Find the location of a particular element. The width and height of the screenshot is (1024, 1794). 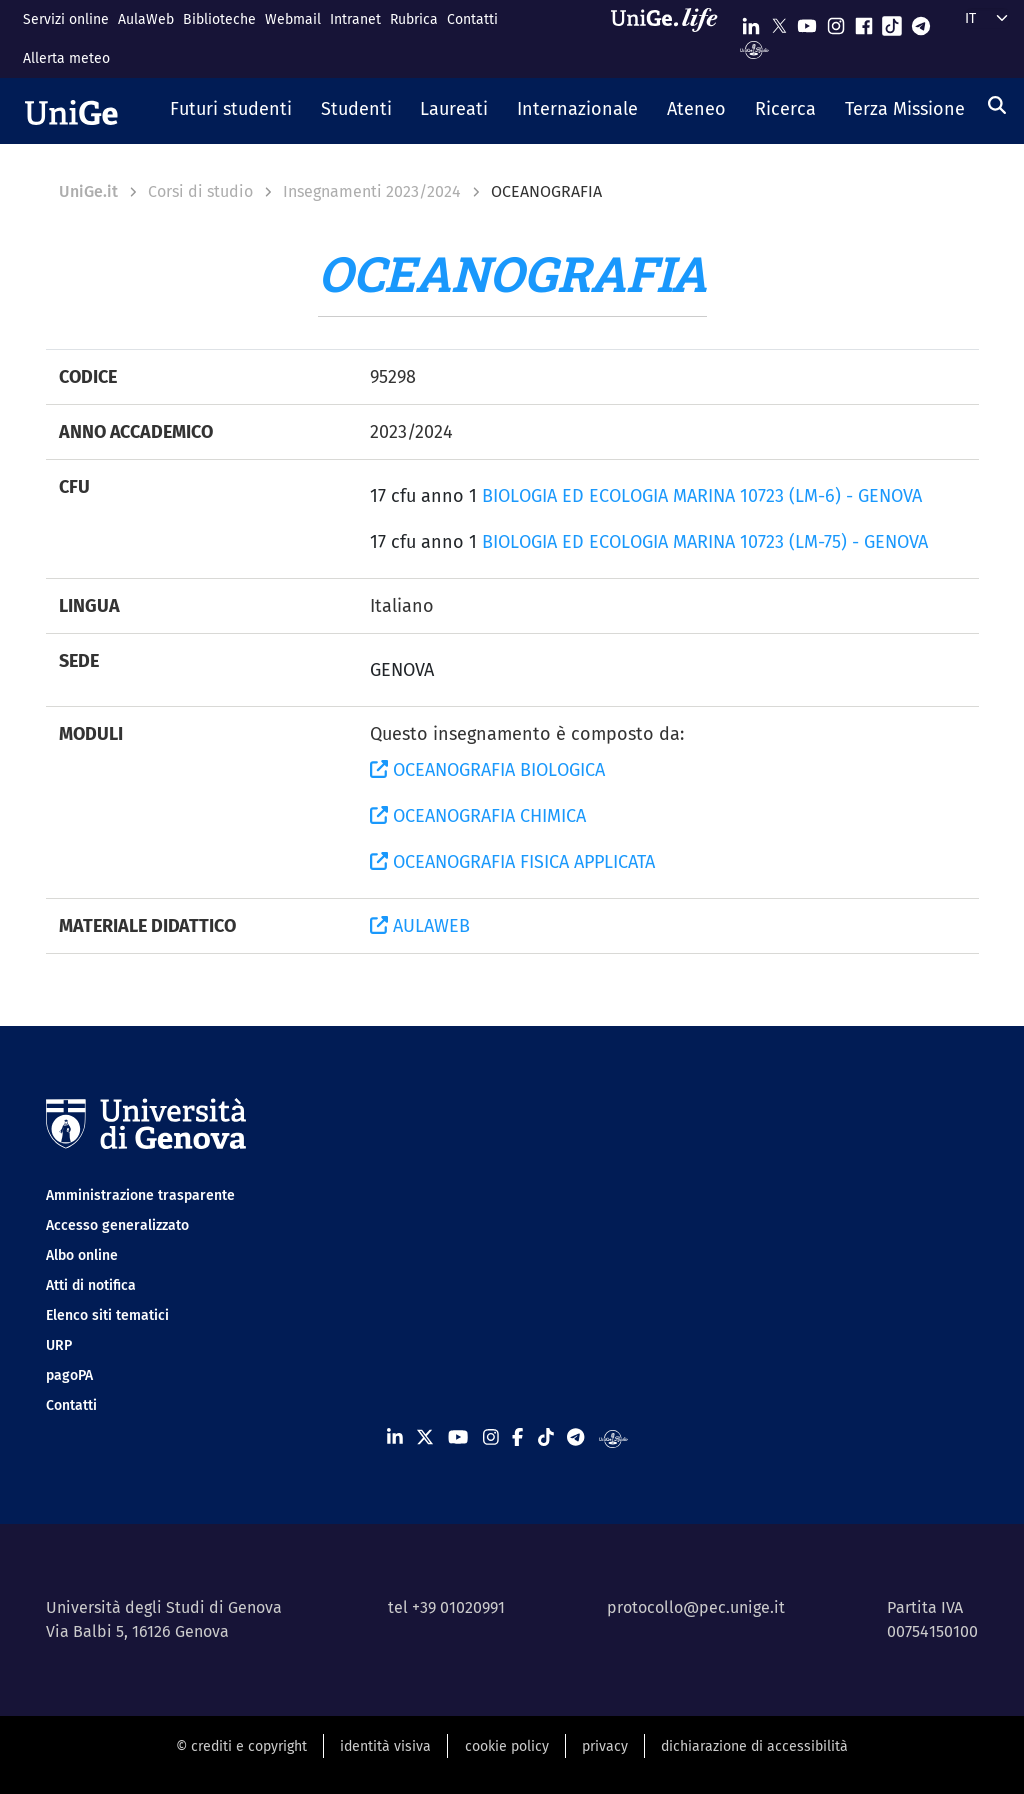

[Seguici su Instagram] is located at coordinates (836, 21).